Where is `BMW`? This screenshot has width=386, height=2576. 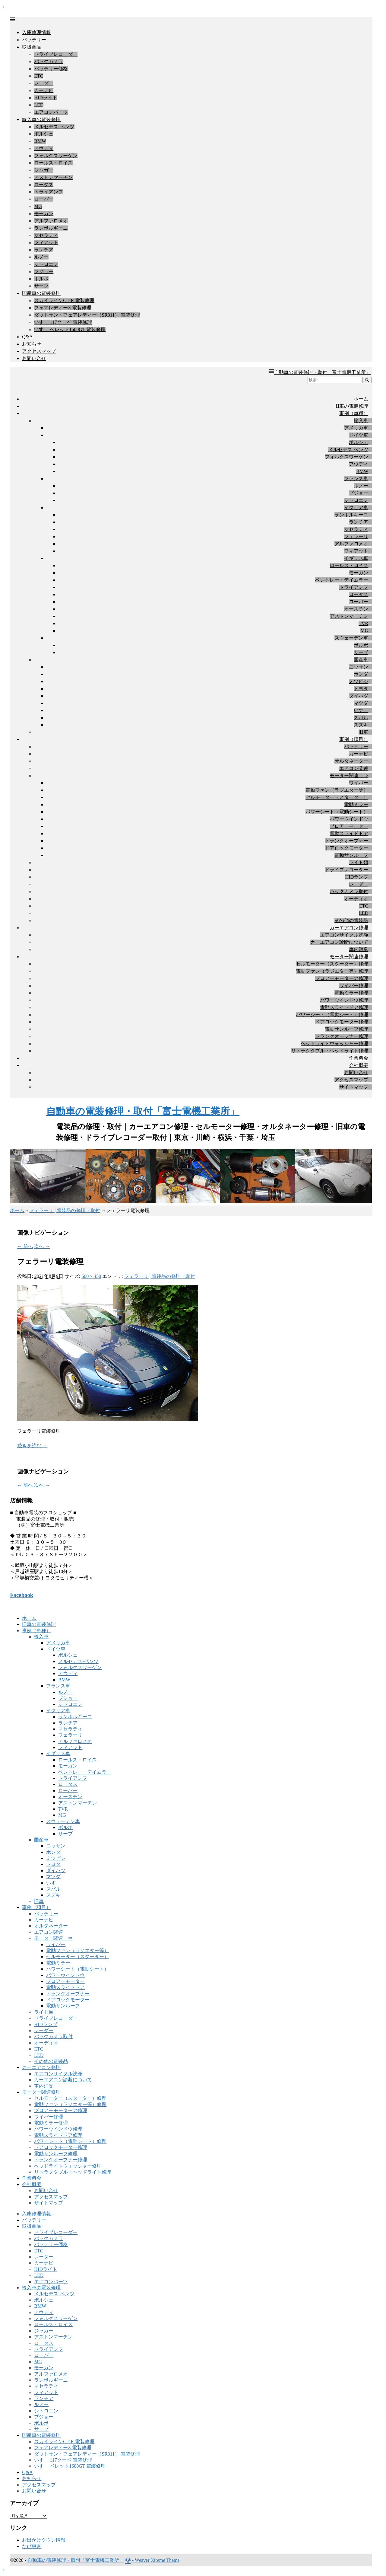
BMW is located at coordinates (40, 141).